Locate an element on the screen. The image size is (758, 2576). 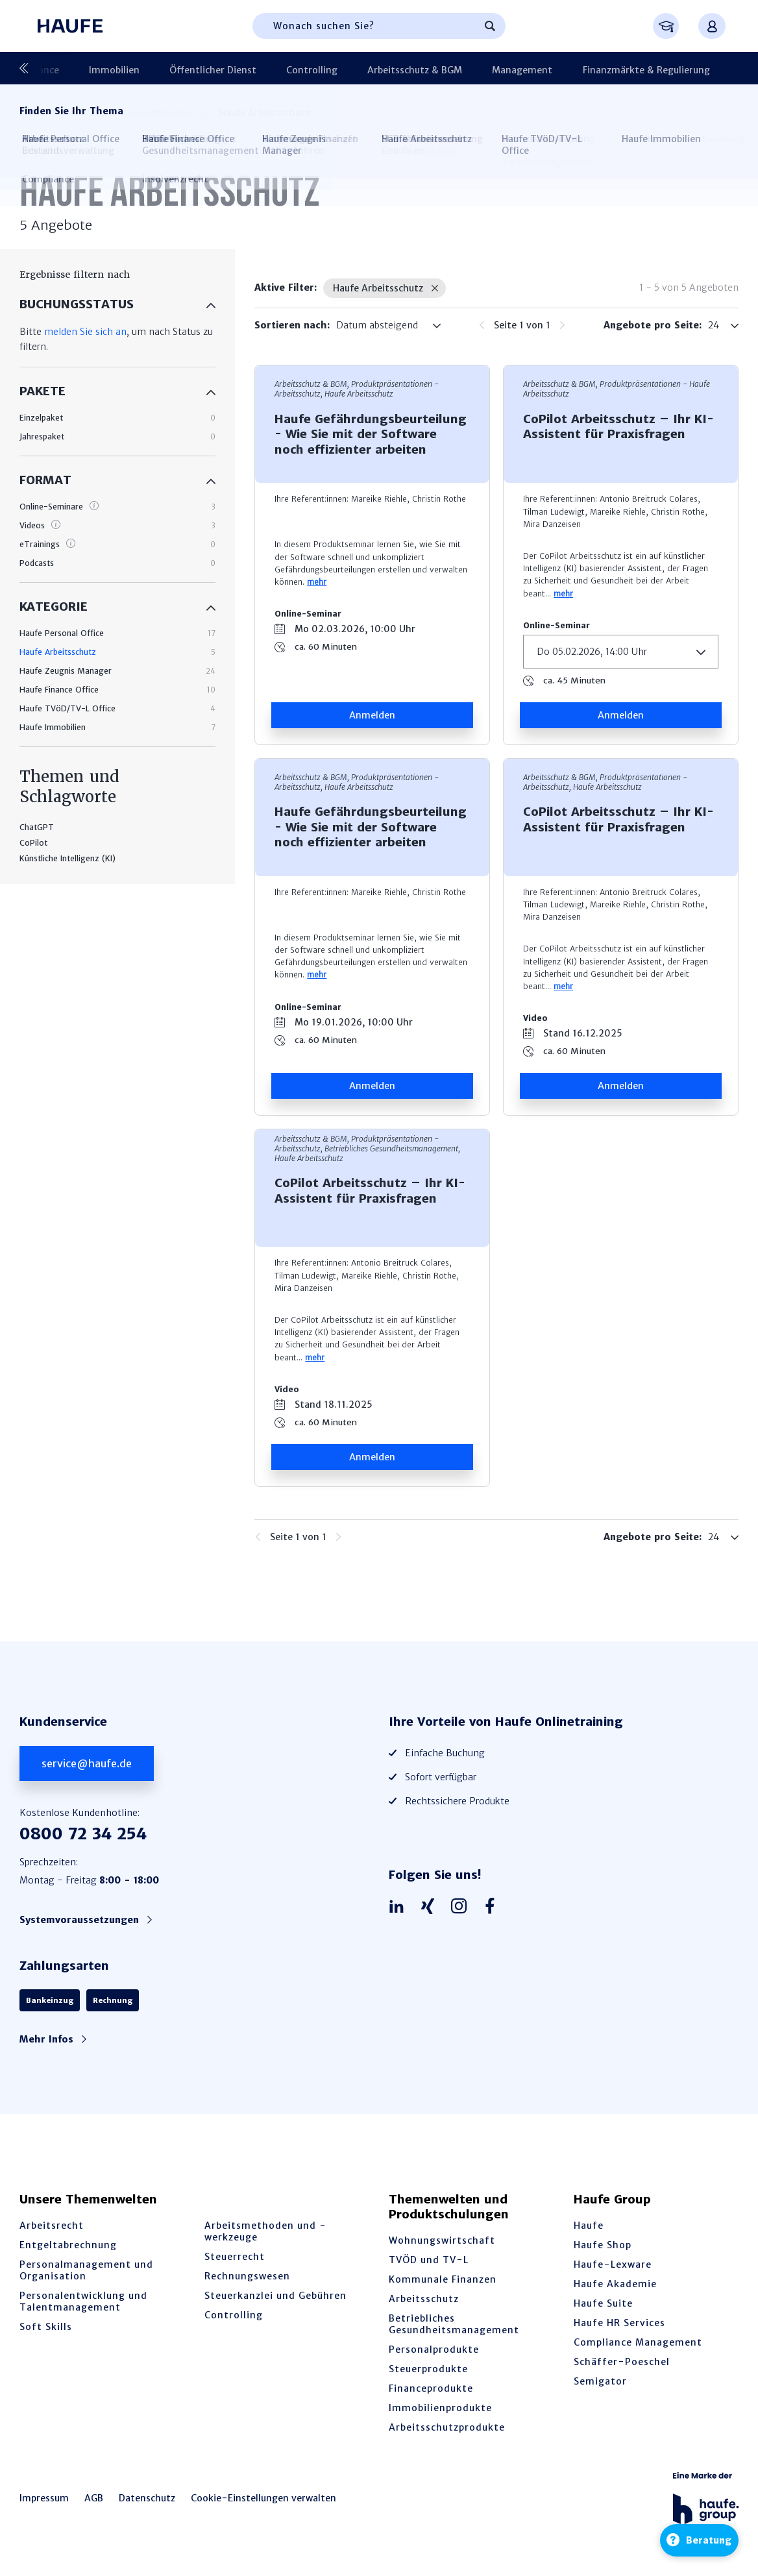
Aktive Filter: is located at coordinates (285, 287).